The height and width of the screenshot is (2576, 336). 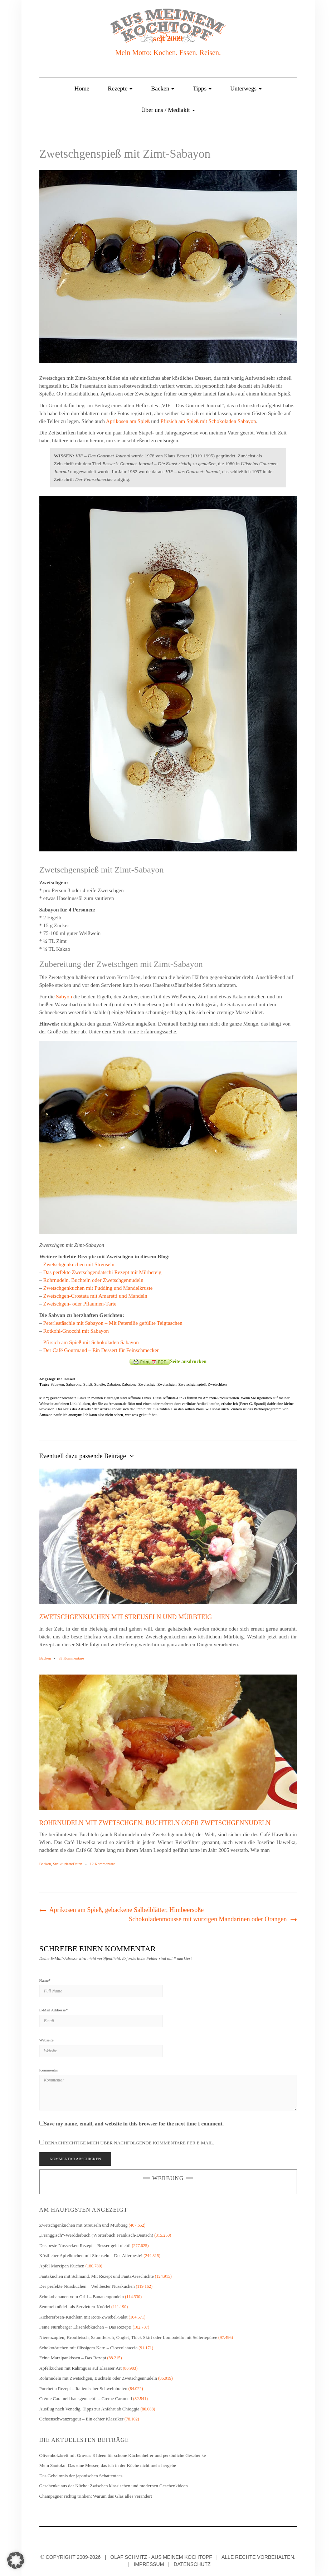 What do you see at coordinates (85, 2398) in the screenshot?
I see `Crème Caramell hausgemacht! – Creme Caramell` at bounding box center [85, 2398].